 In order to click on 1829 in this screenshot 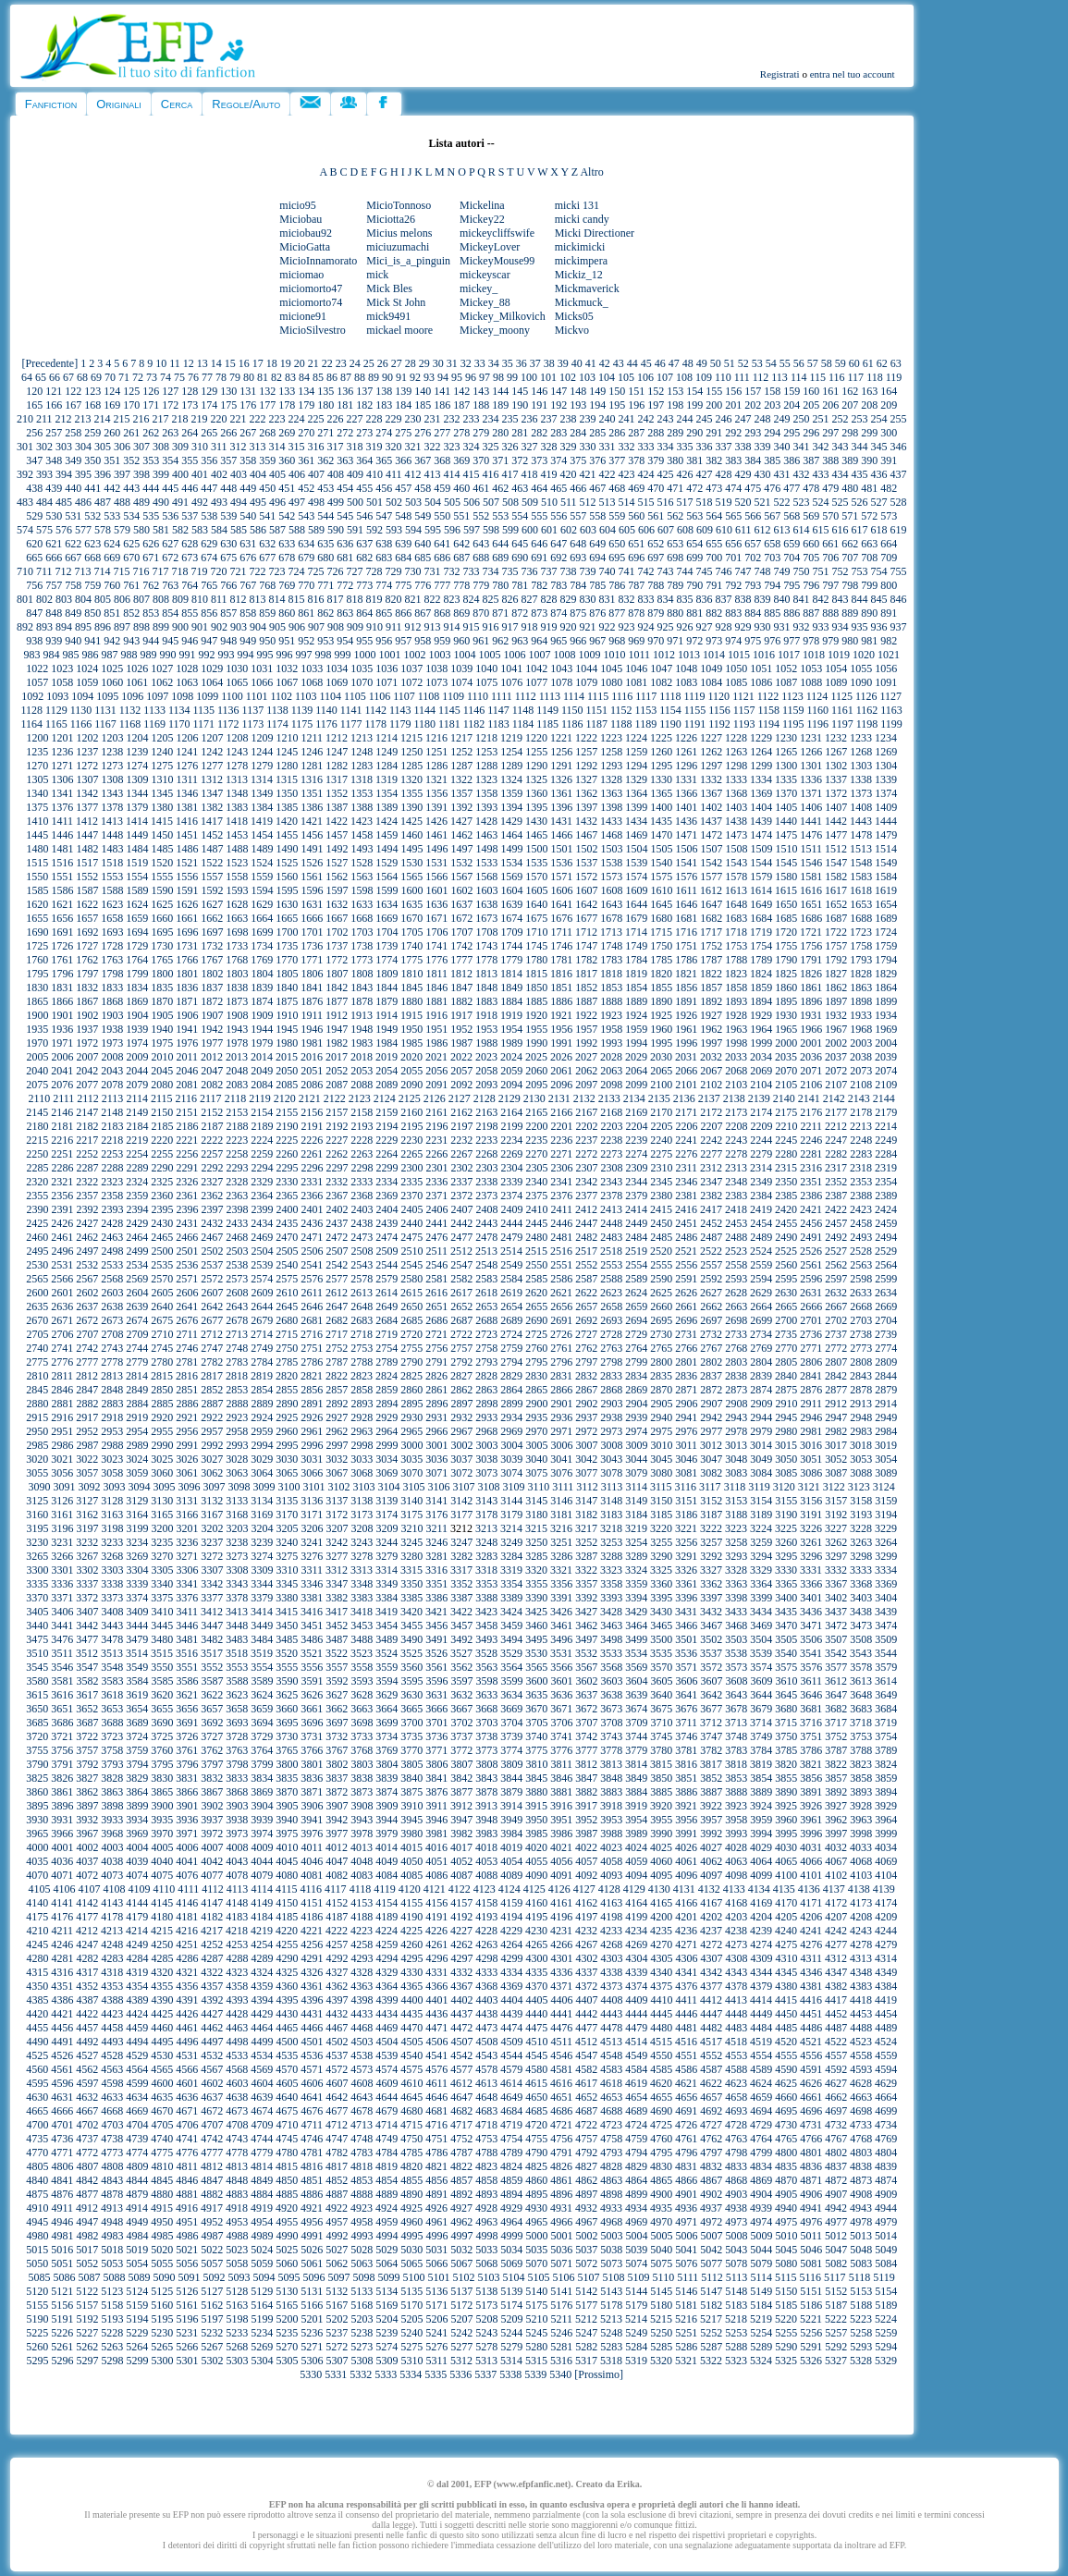, I will do `click(886, 973)`.